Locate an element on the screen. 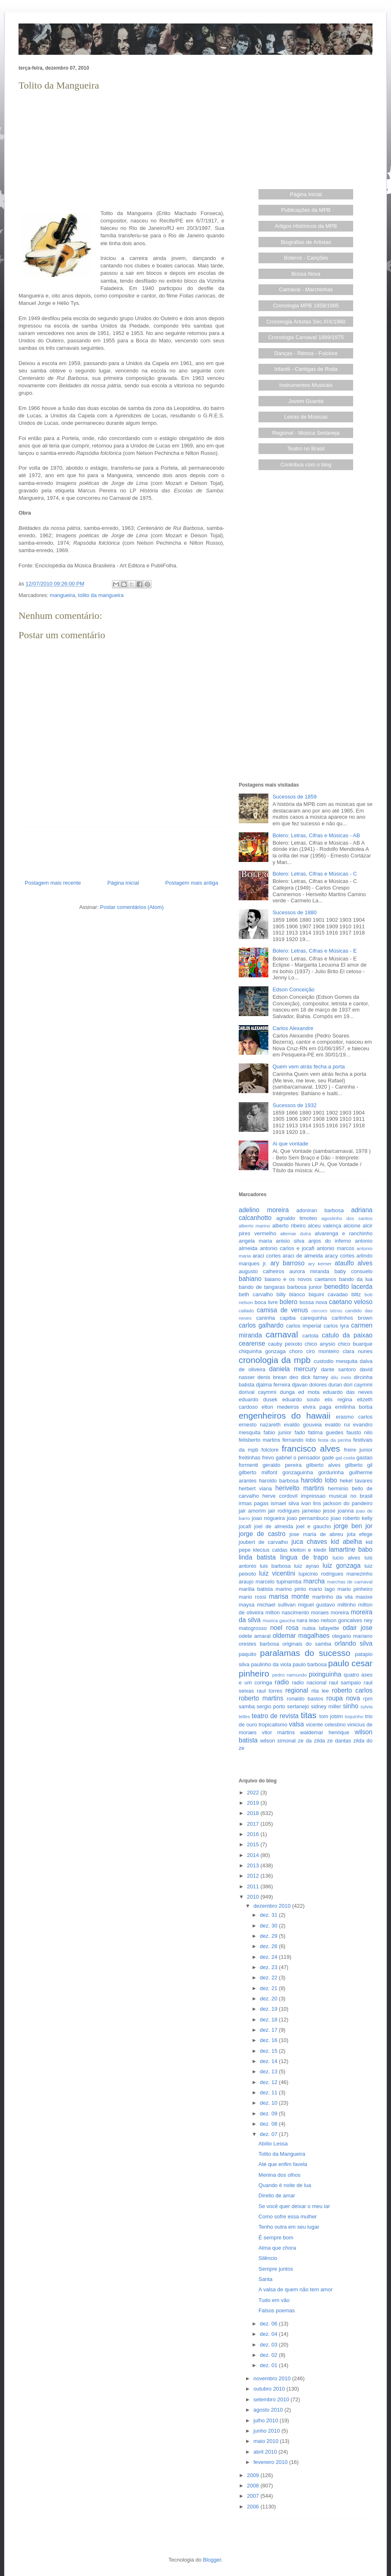 This screenshot has height=2576, width=391. dez. 02 is located at coordinates (269, 2355).